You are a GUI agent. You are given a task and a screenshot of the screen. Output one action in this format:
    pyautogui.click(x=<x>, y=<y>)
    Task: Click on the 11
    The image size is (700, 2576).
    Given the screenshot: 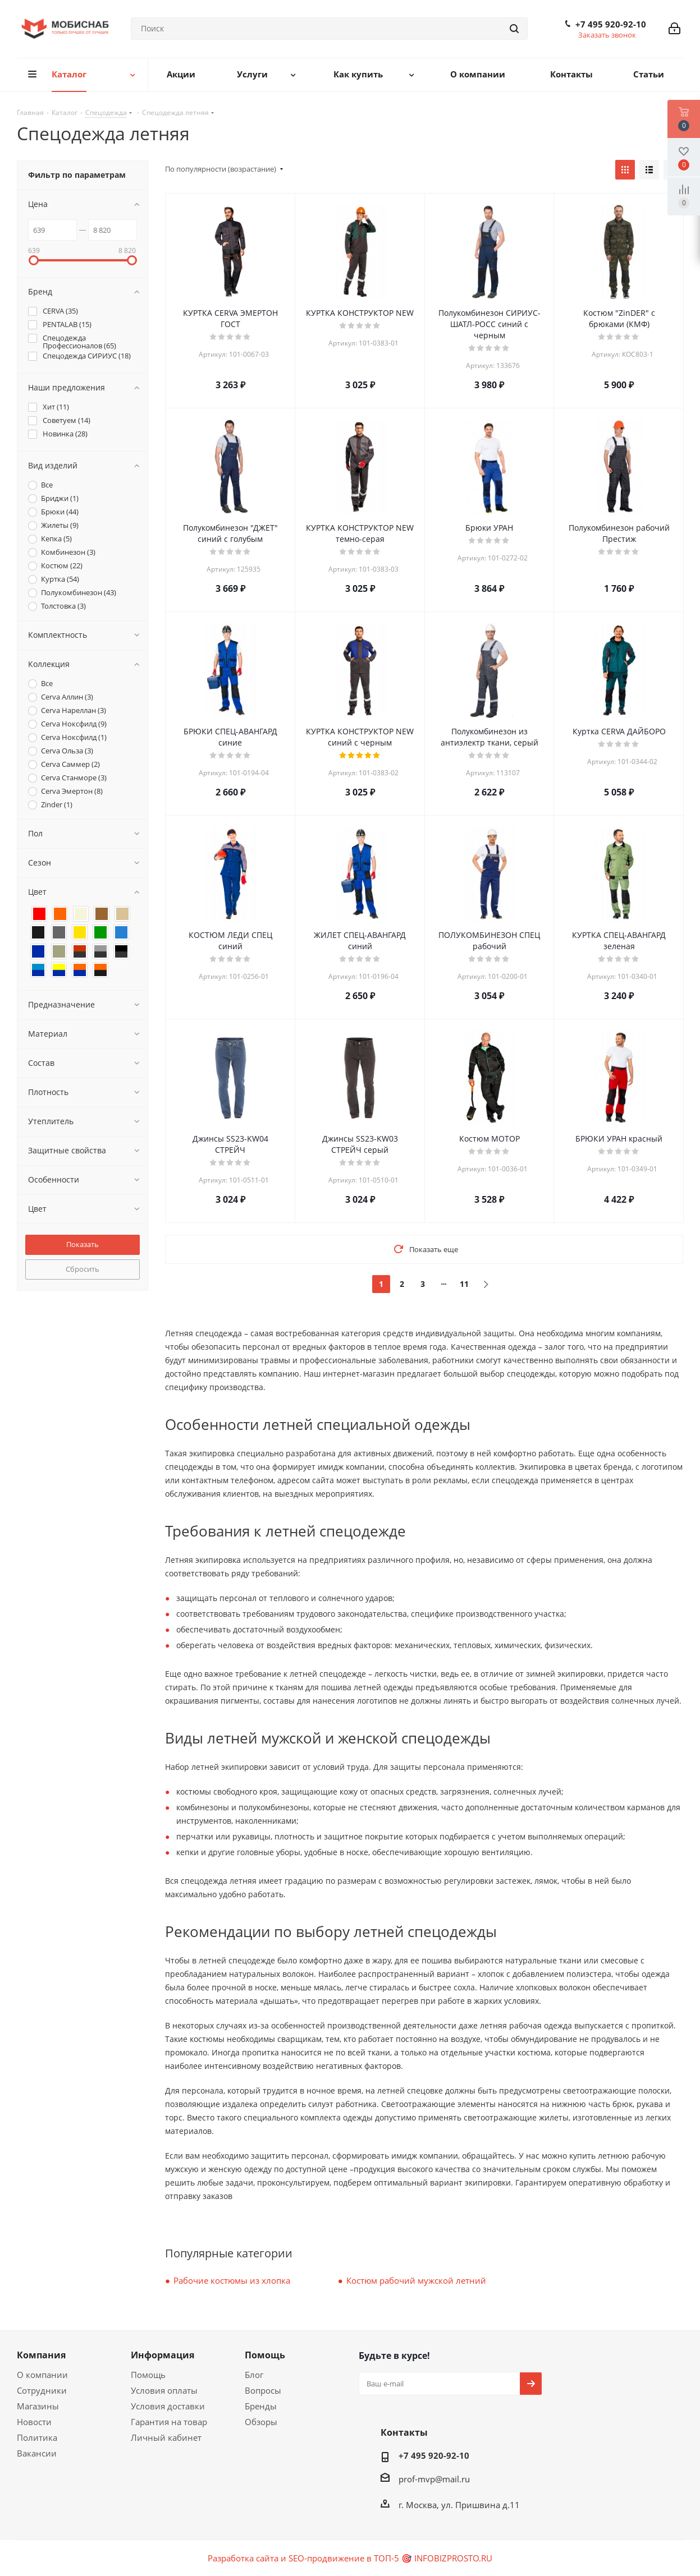 What is the action you would take?
    pyautogui.click(x=464, y=1283)
    